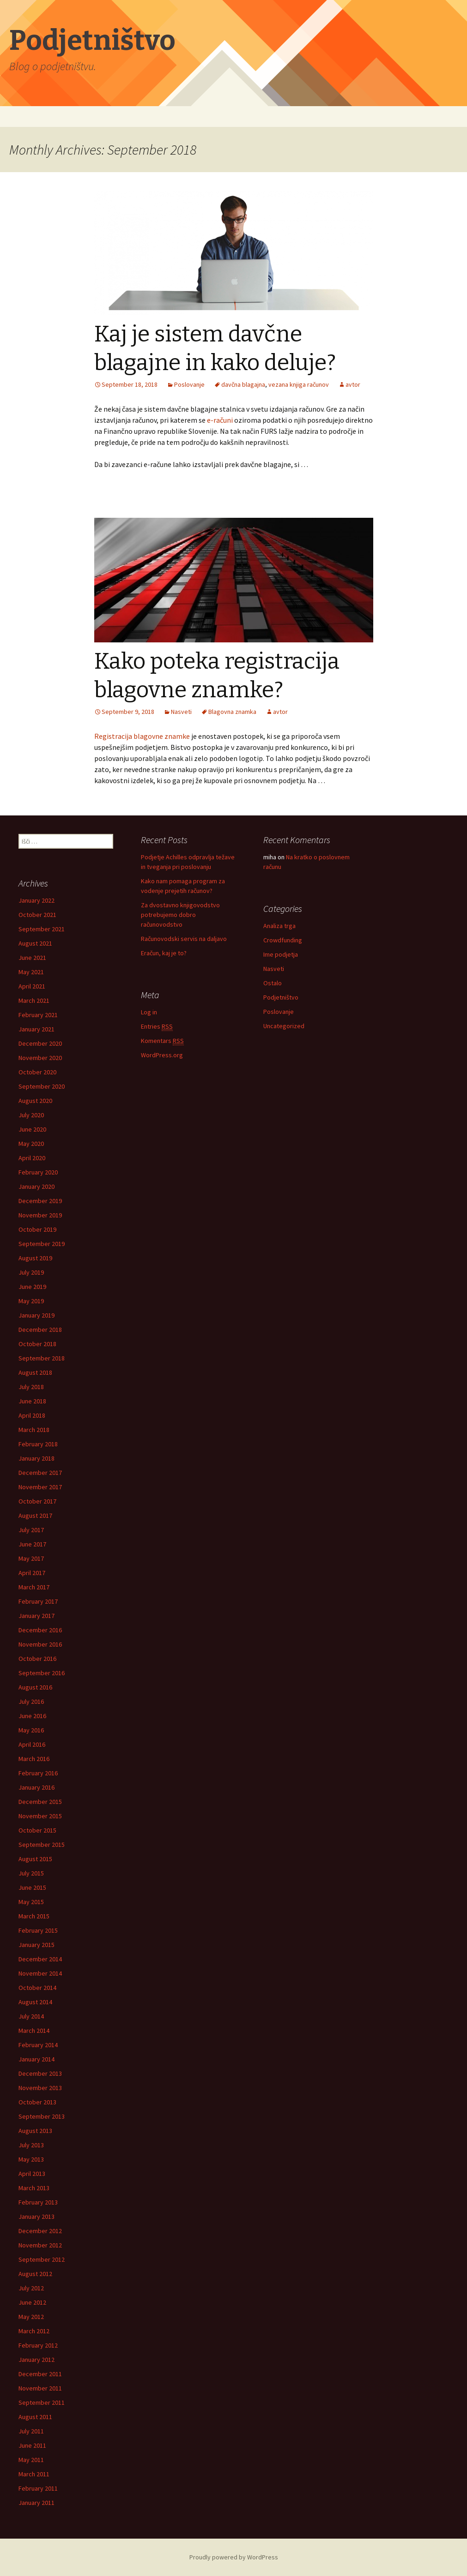 This screenshot has height=2576, width=467. What do you see at coordinates (35, 2131) in the screenshot?
I see `August 2013` at bounding box center [35, 2131].